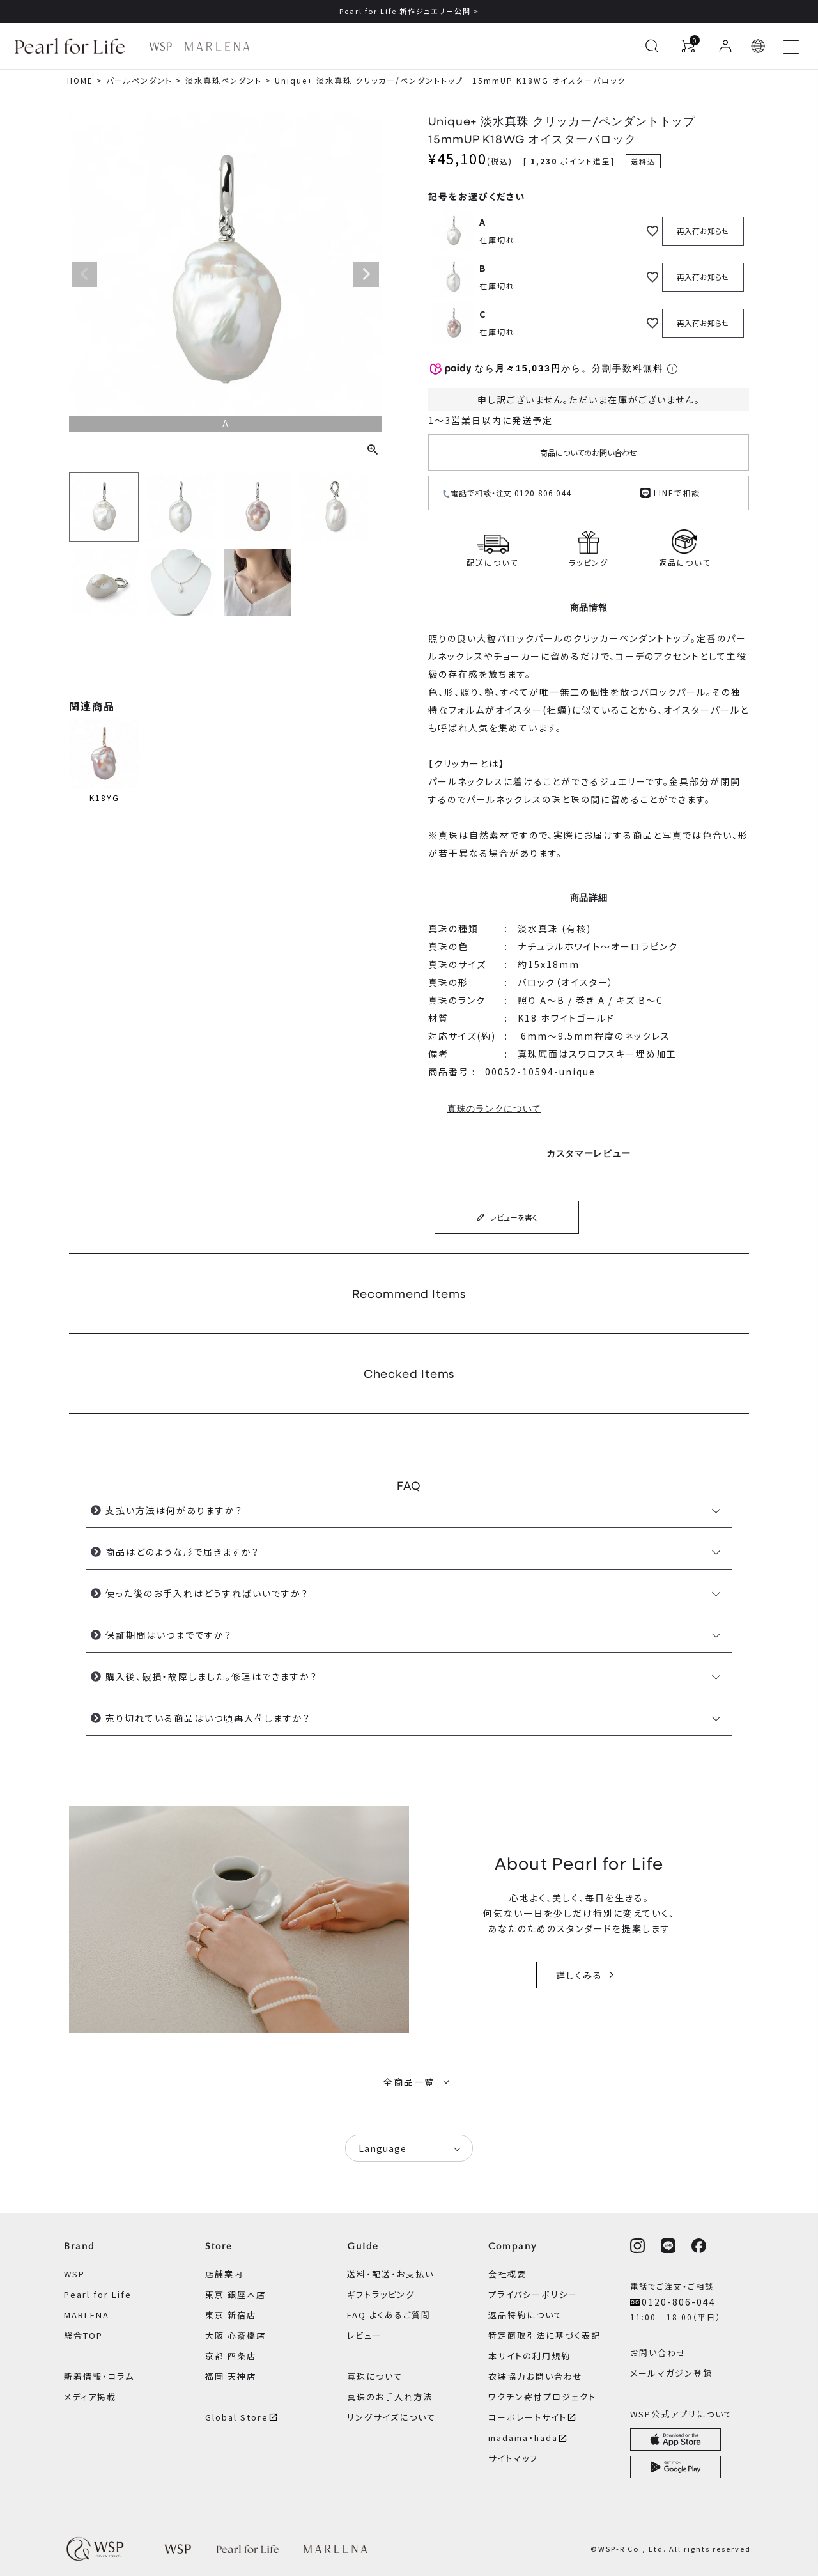 This screenshot has width=818, height=2576. What do you see at coordinates (389, 2315) in the screenshot?
I see `FAQ よくあるご質問` at bounding box center [389, 2315].